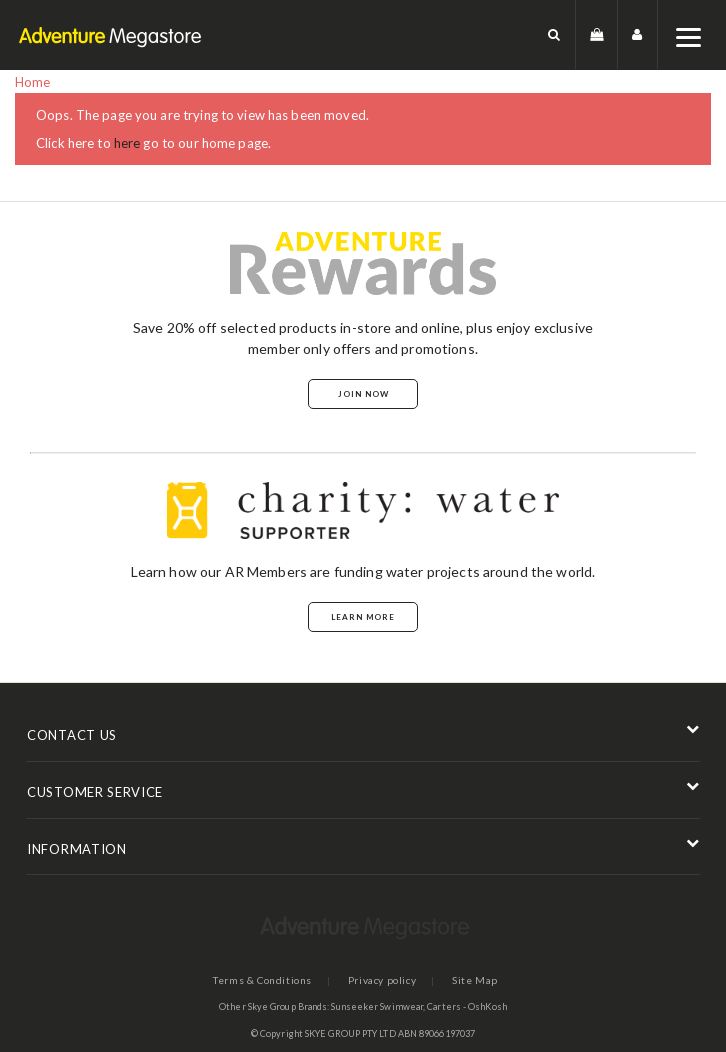  I want to click on here, so click(127, 143).